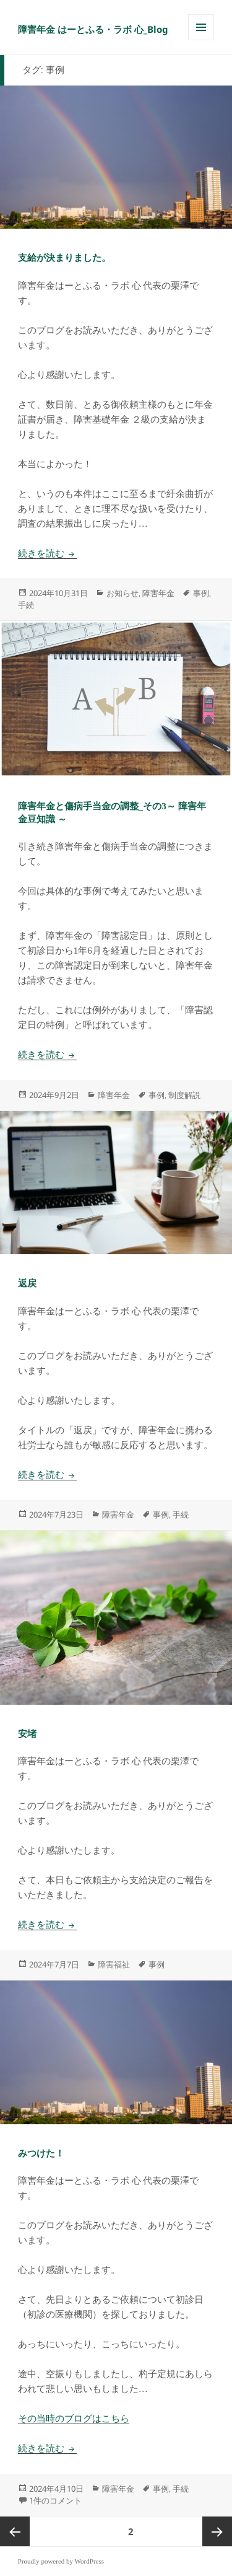 The image size is (232, 2576). What do you see at coordinates (26, 604) in the screenshot?
I see `手続` at bounding box center [26, 604].